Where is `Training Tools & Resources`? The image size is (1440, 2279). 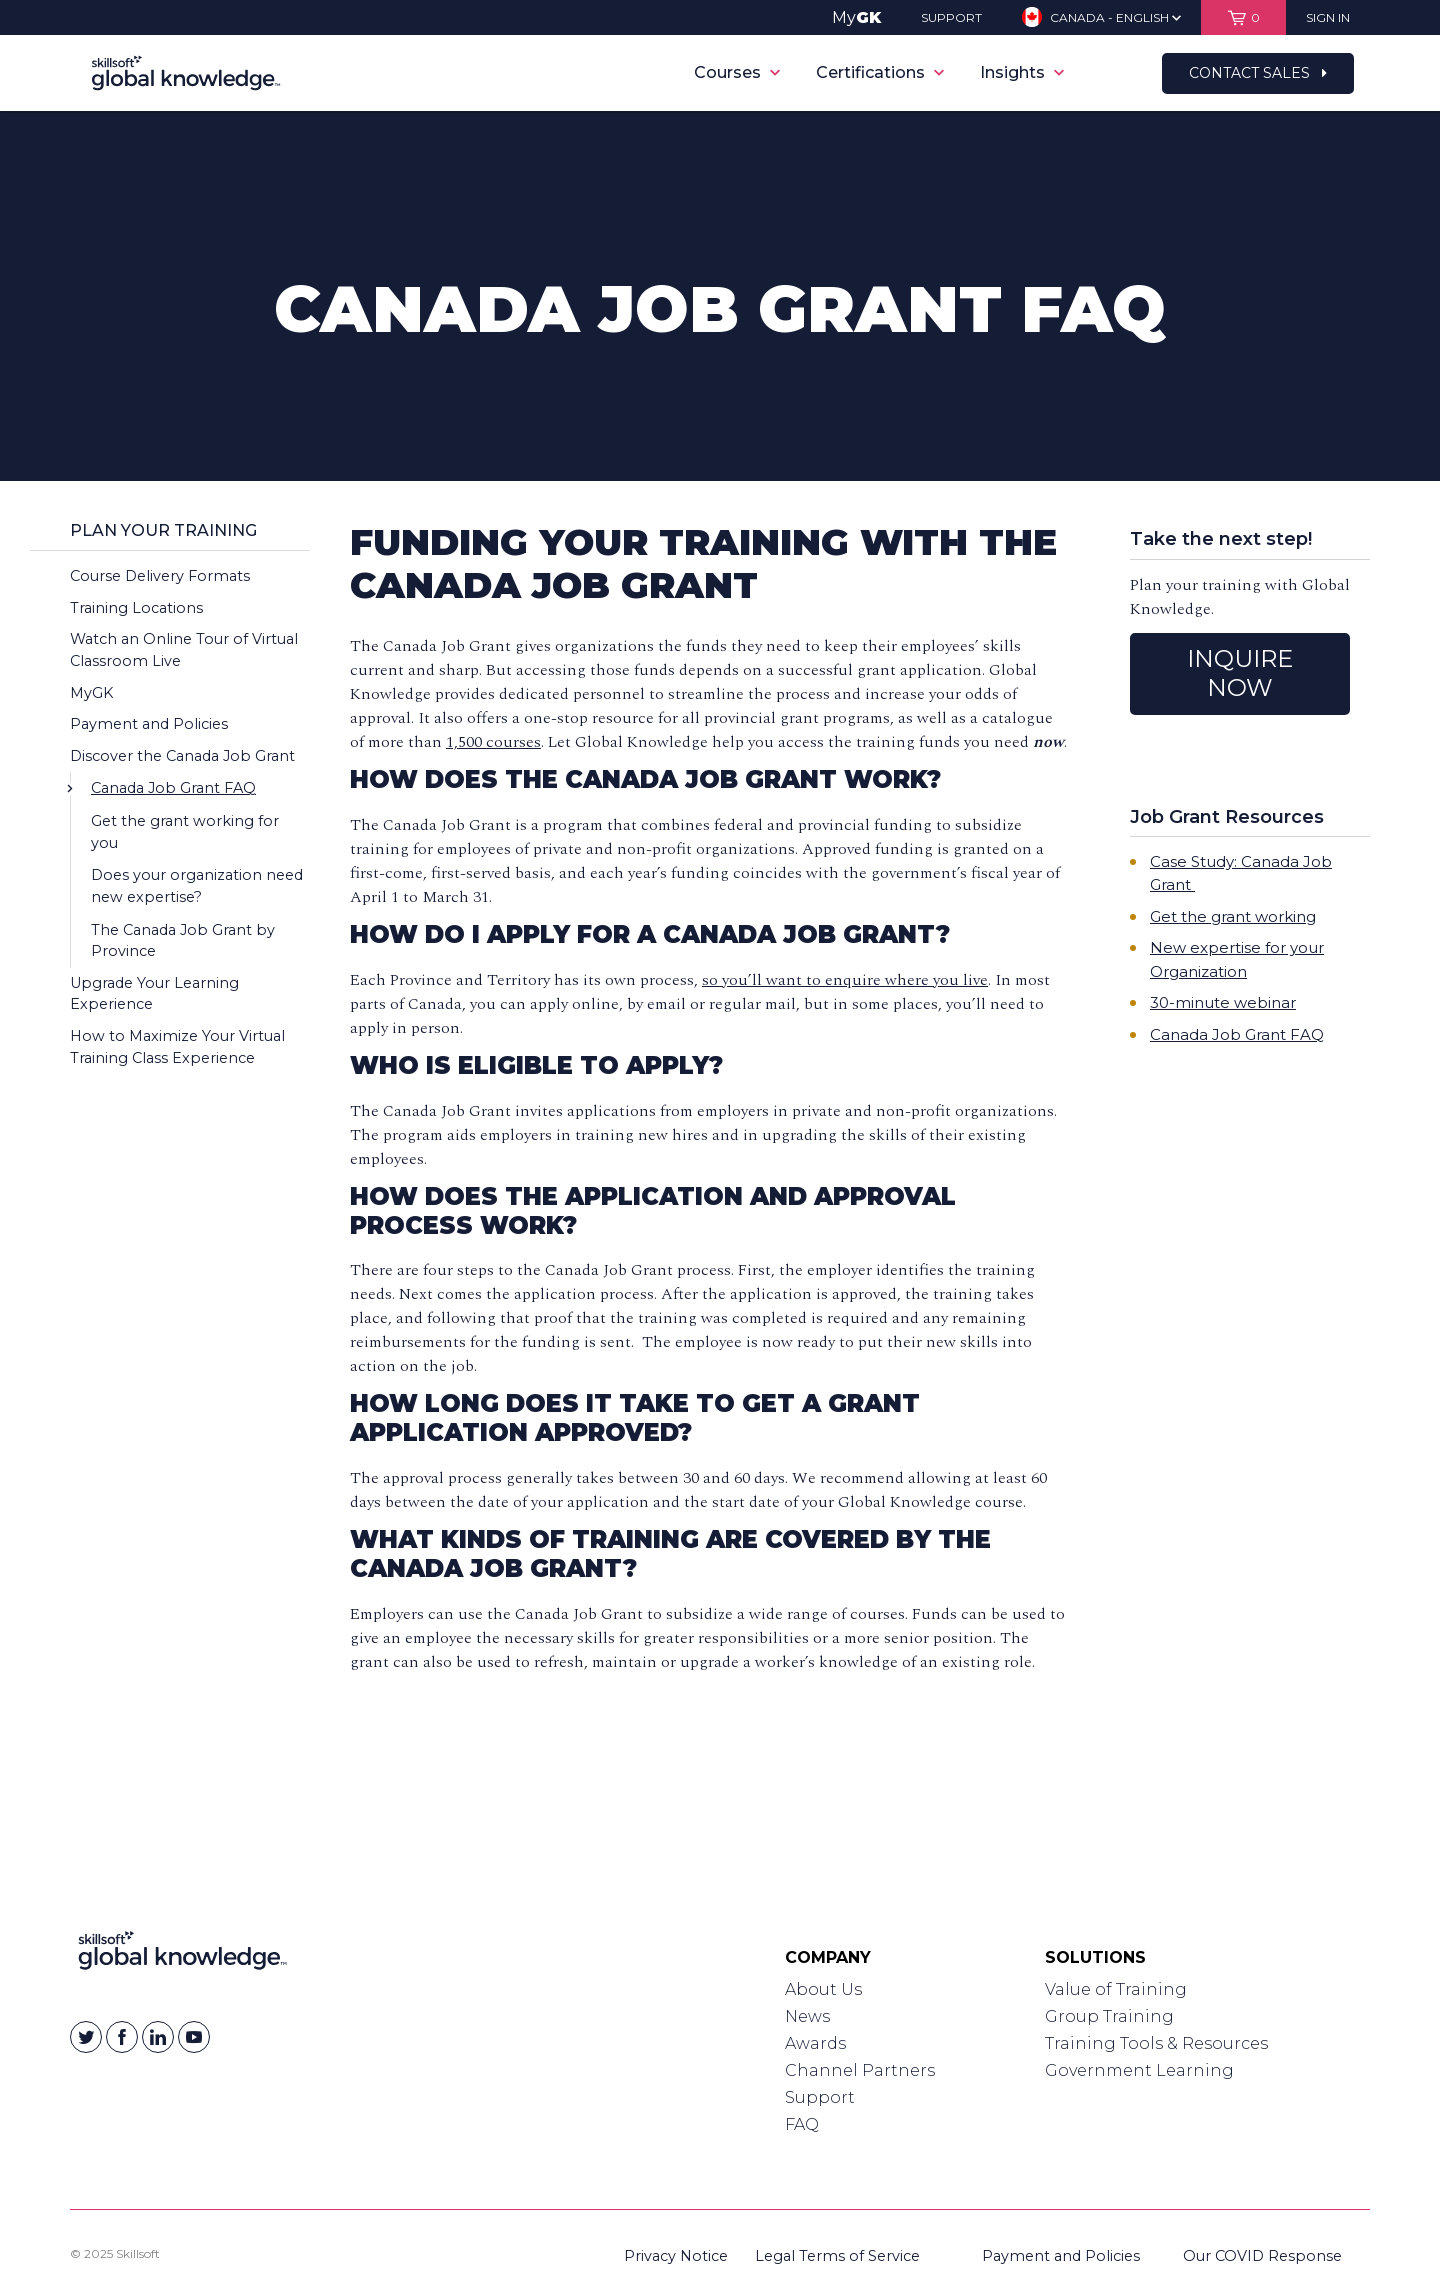
Training Tools & Resources is located at coordinates (1156, 2043).